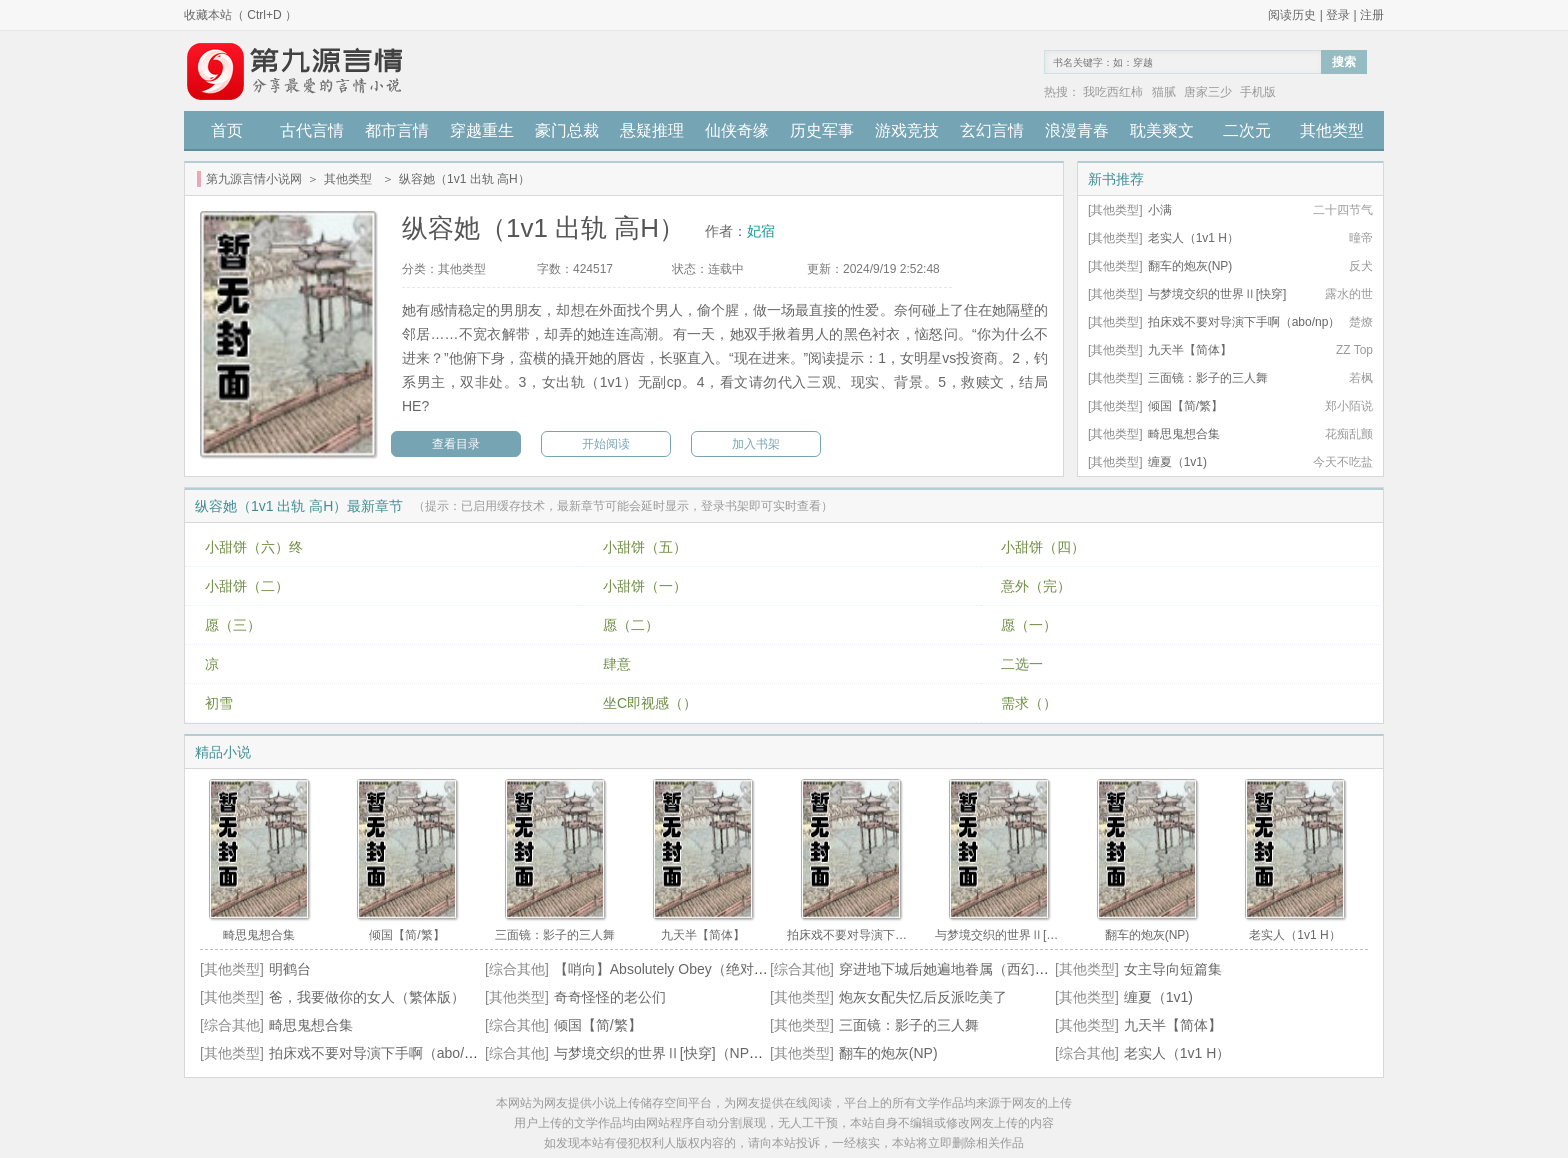 This screenshot has width=1568, height=1158. I want to click on 注册, so click(1372, 15).